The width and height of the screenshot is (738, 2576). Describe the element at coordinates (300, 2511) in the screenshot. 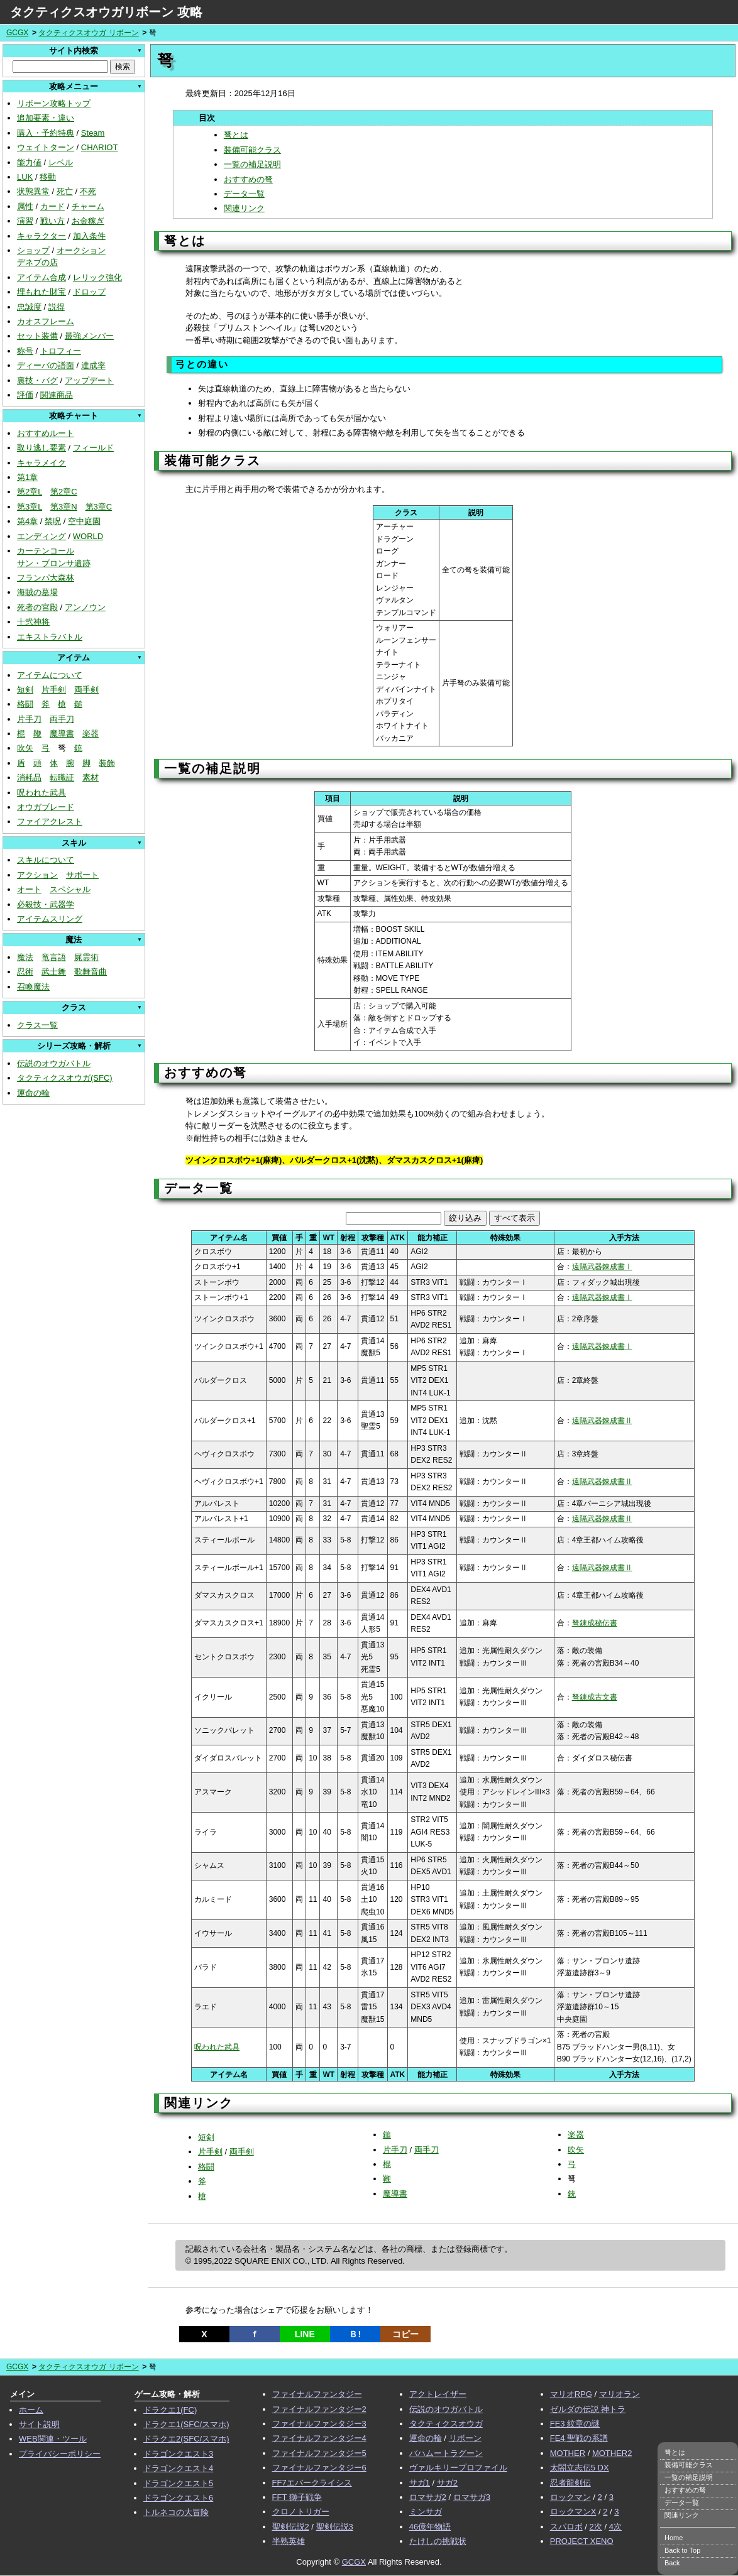

I see `クロノトリガー` at that location.